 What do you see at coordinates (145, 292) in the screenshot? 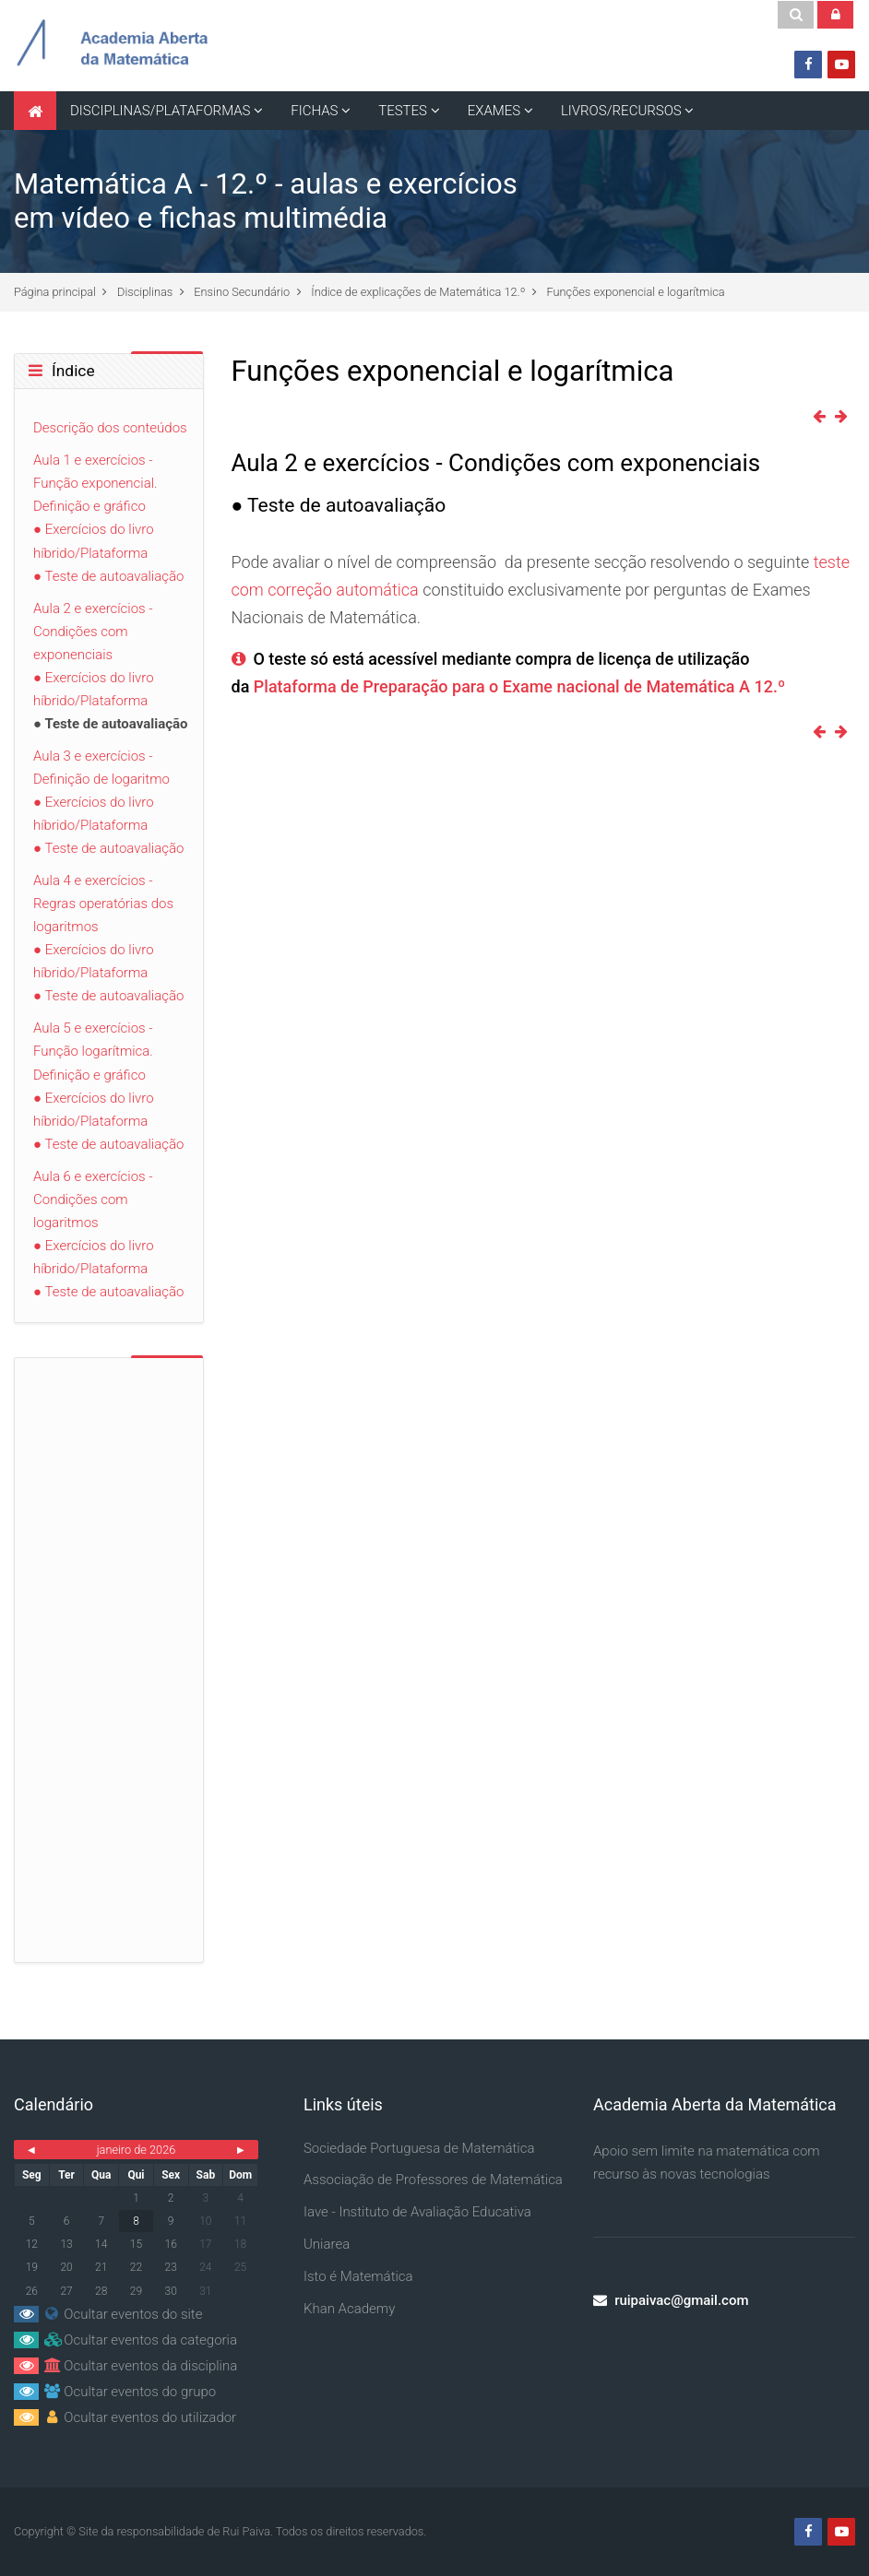
I see `Disciplinas` at bounding box center [145, 292].